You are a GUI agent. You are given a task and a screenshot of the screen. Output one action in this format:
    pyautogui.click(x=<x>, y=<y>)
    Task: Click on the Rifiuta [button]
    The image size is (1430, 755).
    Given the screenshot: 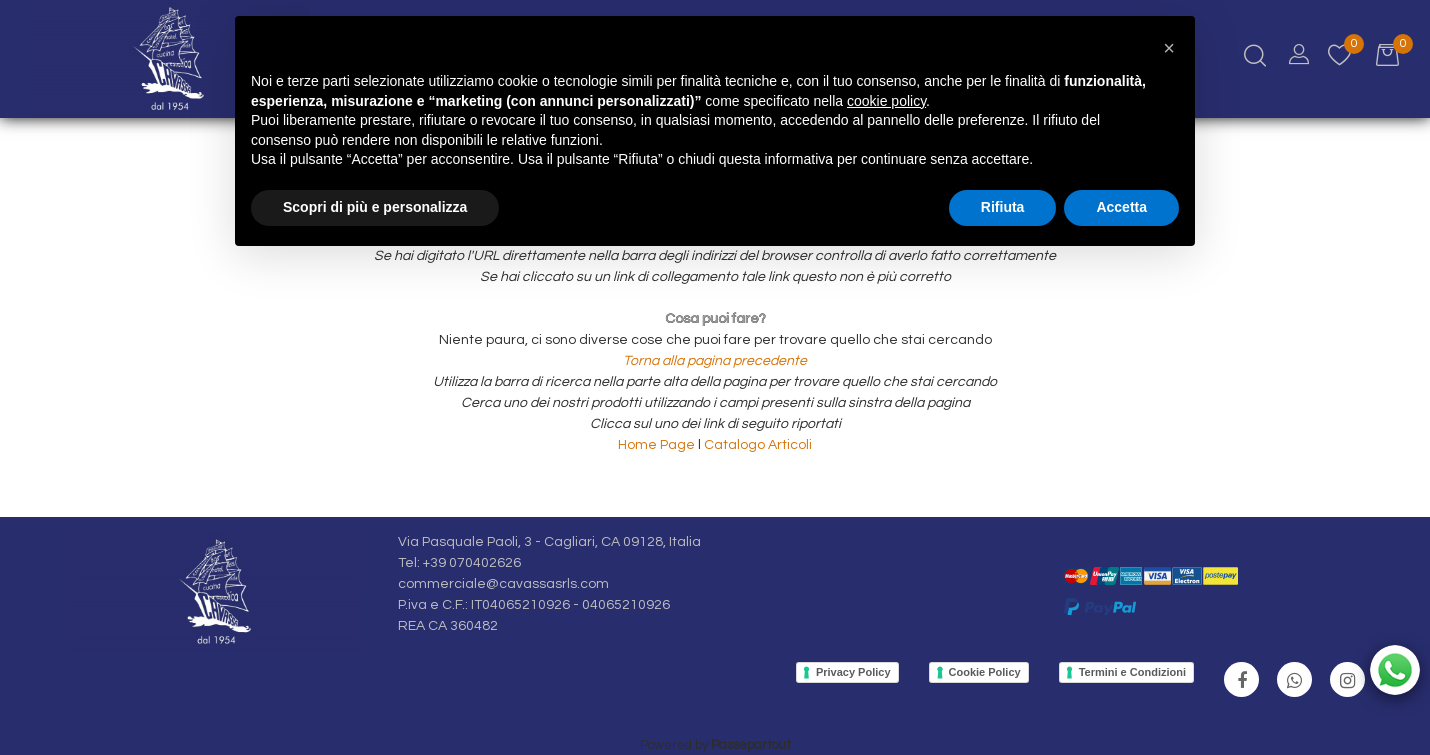 What is the action you would take?
    pyautogui.click(x=1003, y=207)
    